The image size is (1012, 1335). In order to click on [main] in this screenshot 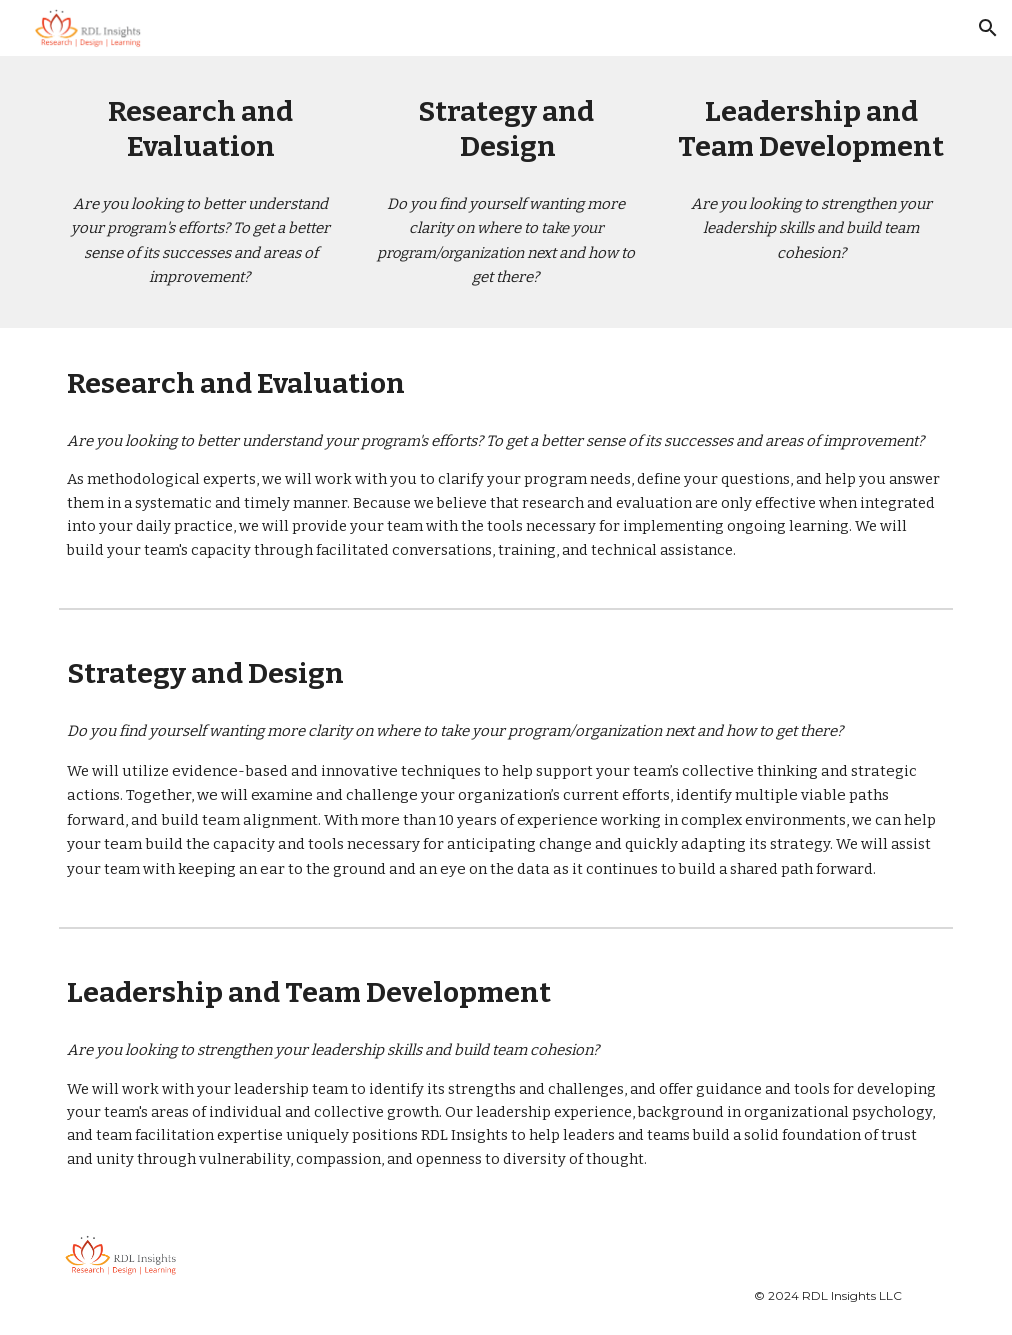, I will do `click(200, 129)`.